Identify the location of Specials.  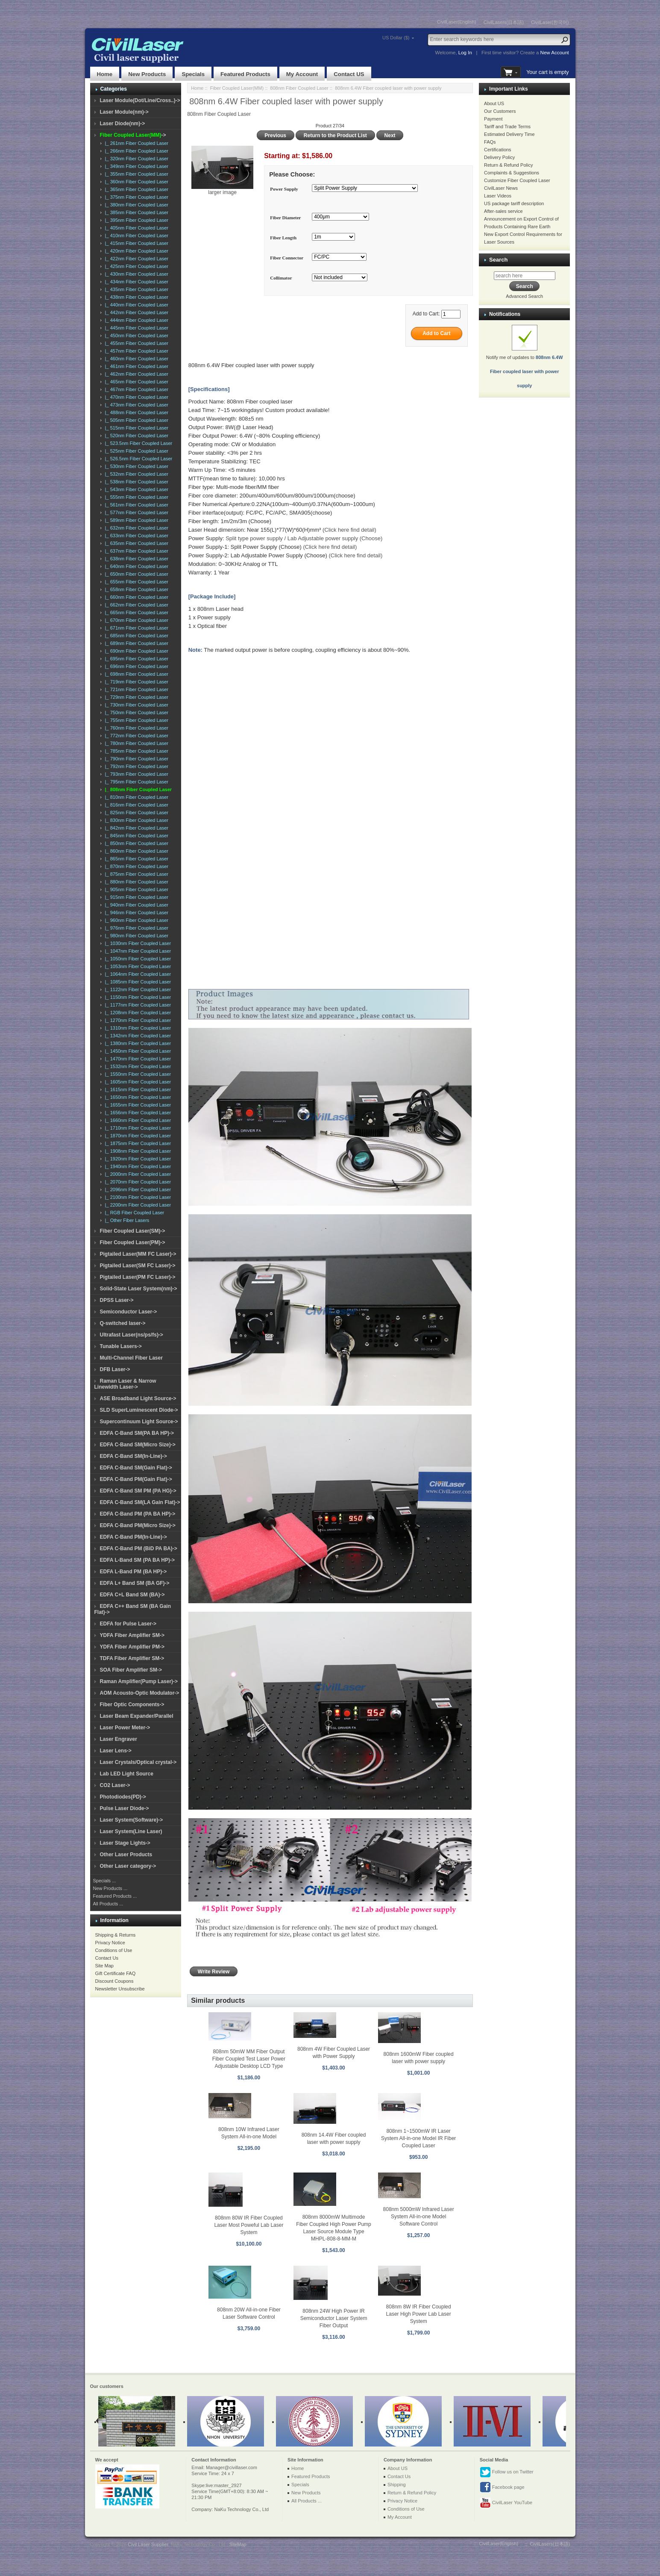
(193, 74).